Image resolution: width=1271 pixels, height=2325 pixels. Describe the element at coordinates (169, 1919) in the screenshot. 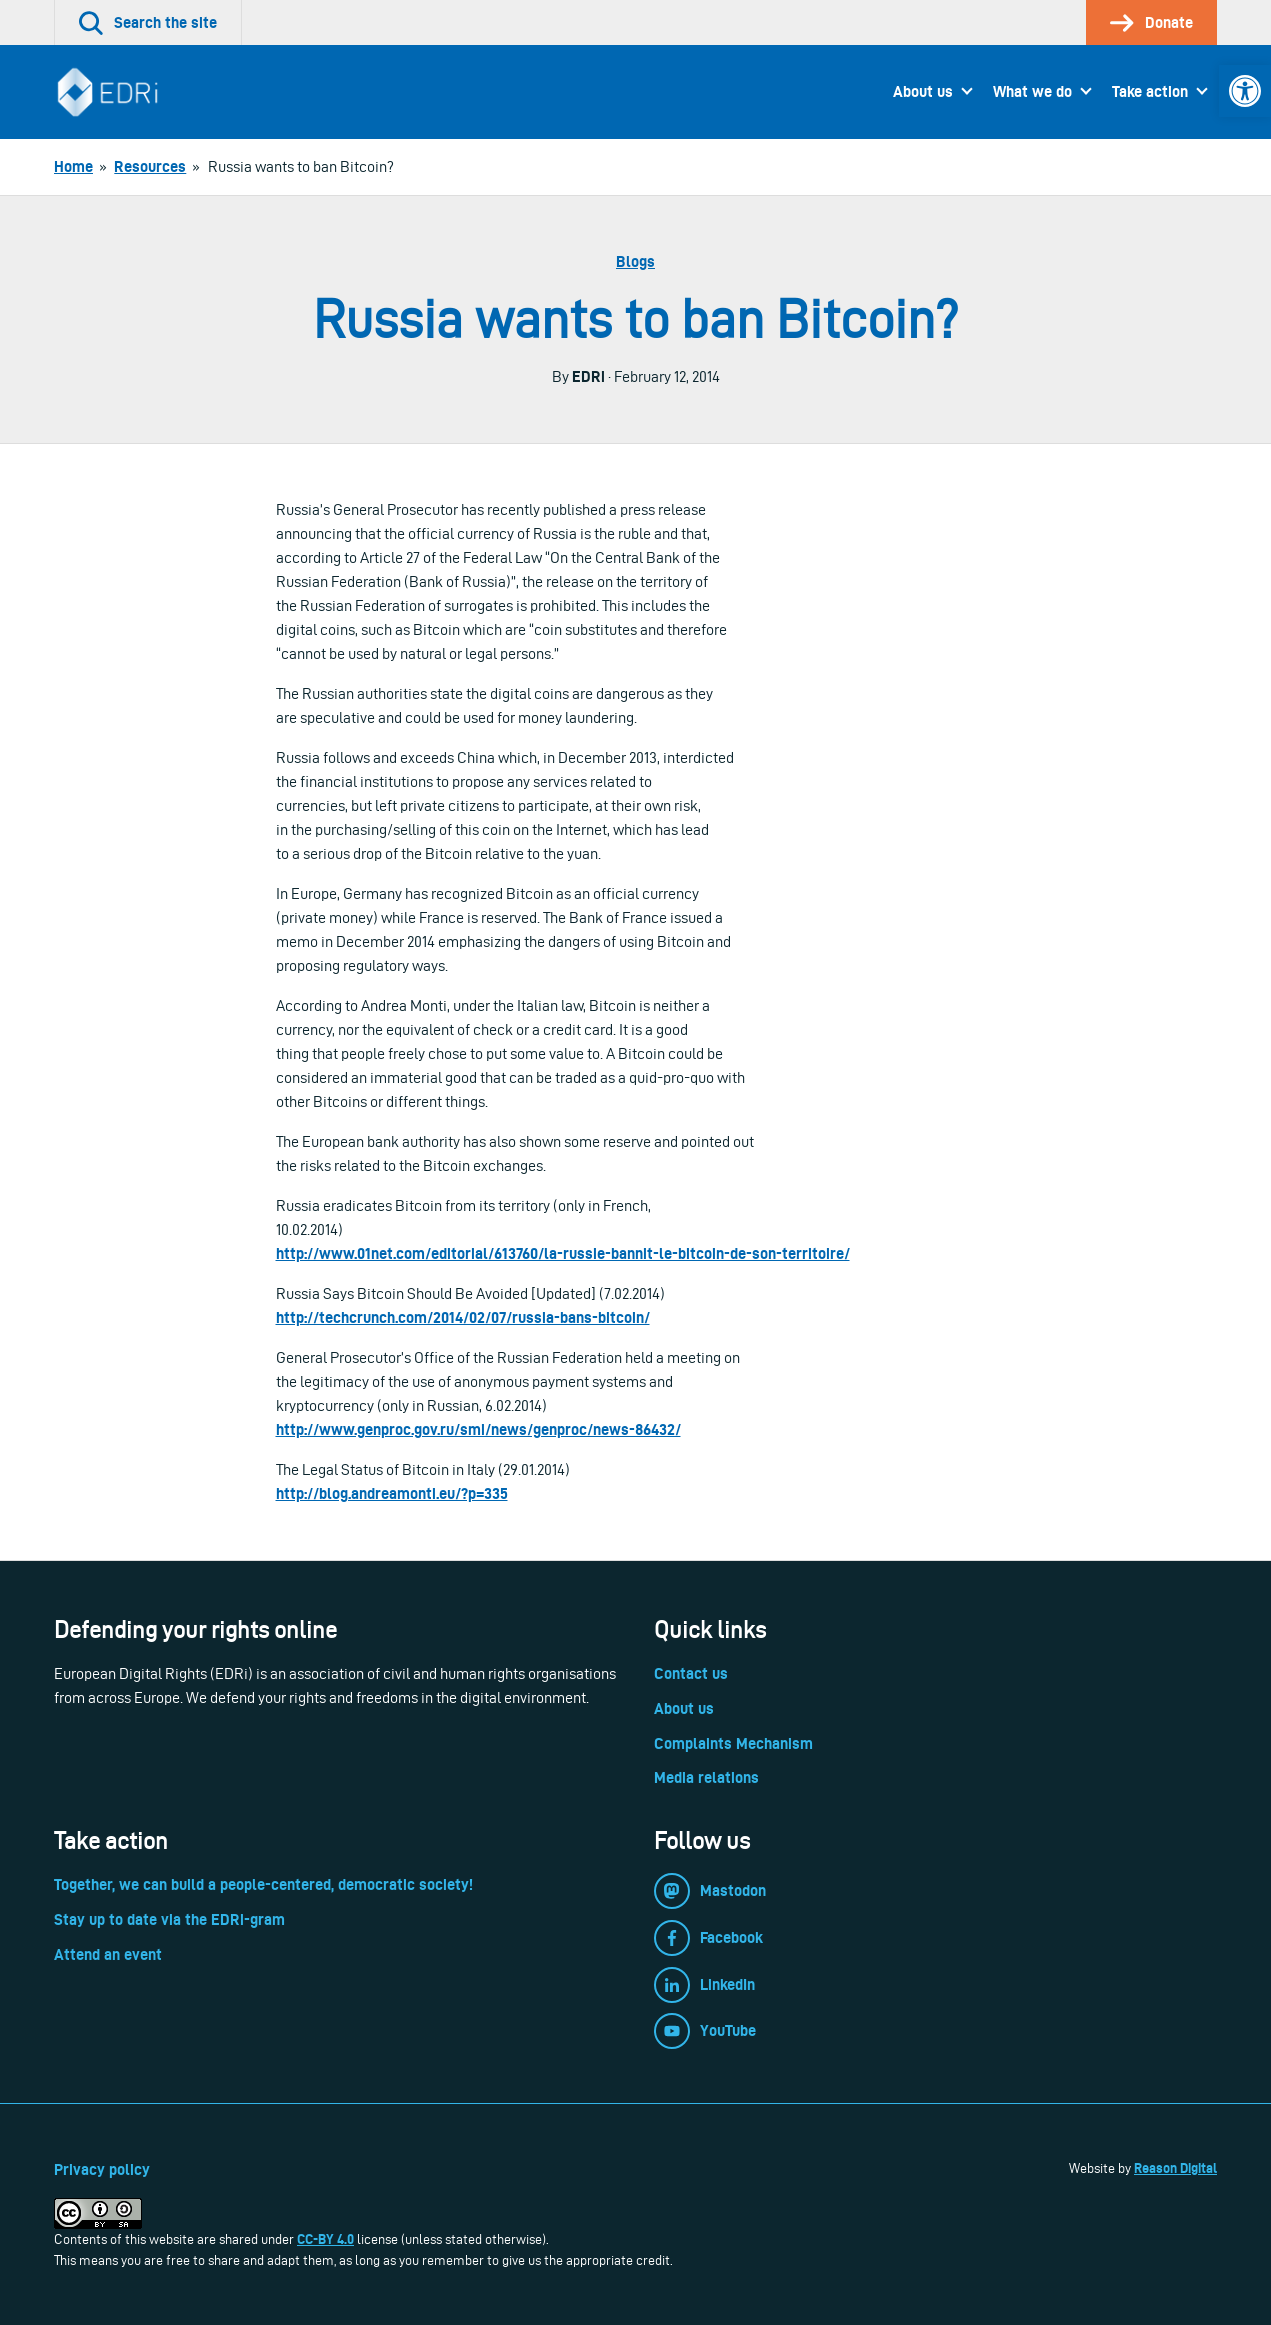

I see `Stay up to date via the EDRi-gram [link]` at that location.